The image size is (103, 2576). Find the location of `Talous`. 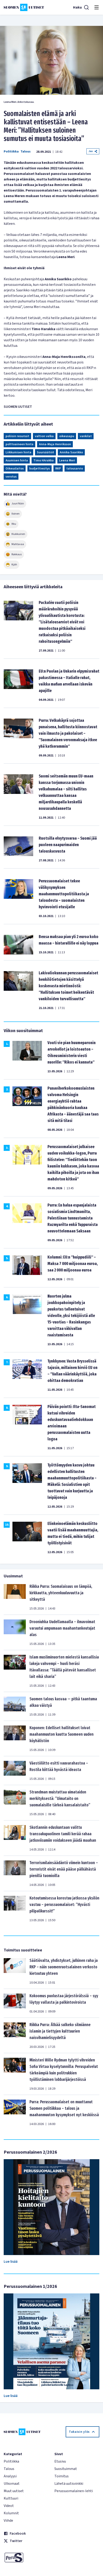

Talous is located at coordinates (26, 151).